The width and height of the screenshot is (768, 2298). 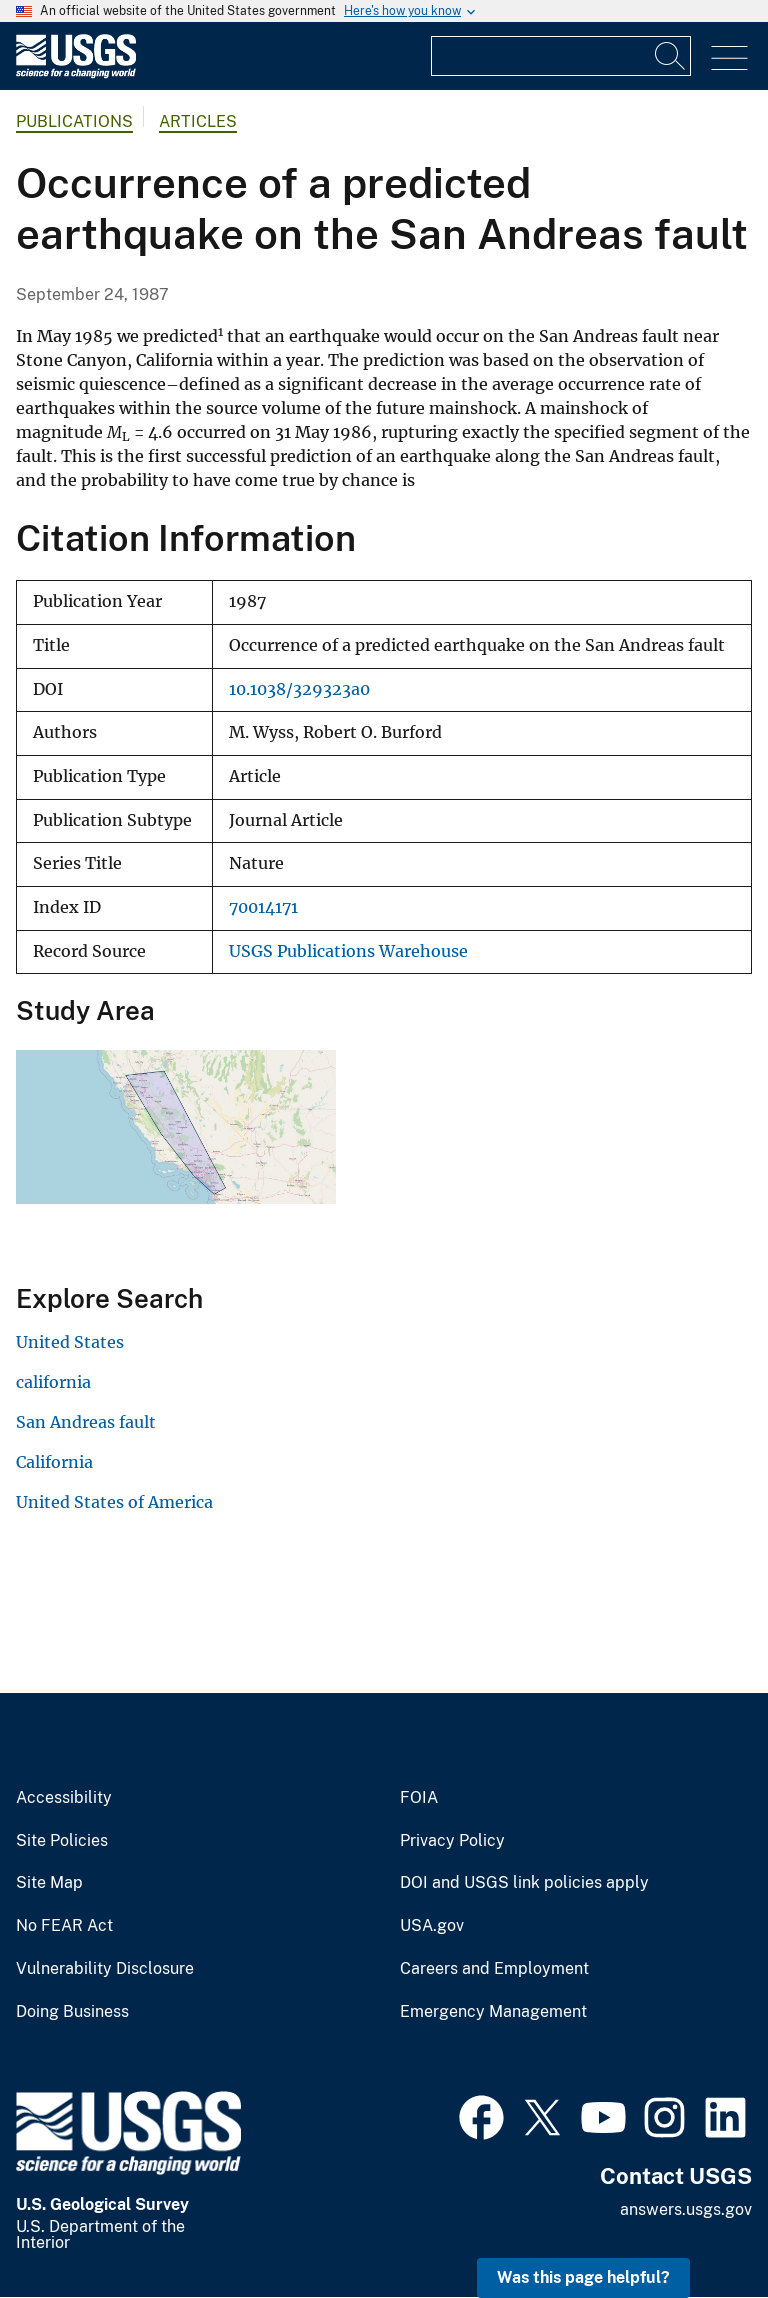 What do you see at coordinates (62, 1841) in the screenshot?
I see `Site Policies` at bounding box center [62, 1841].